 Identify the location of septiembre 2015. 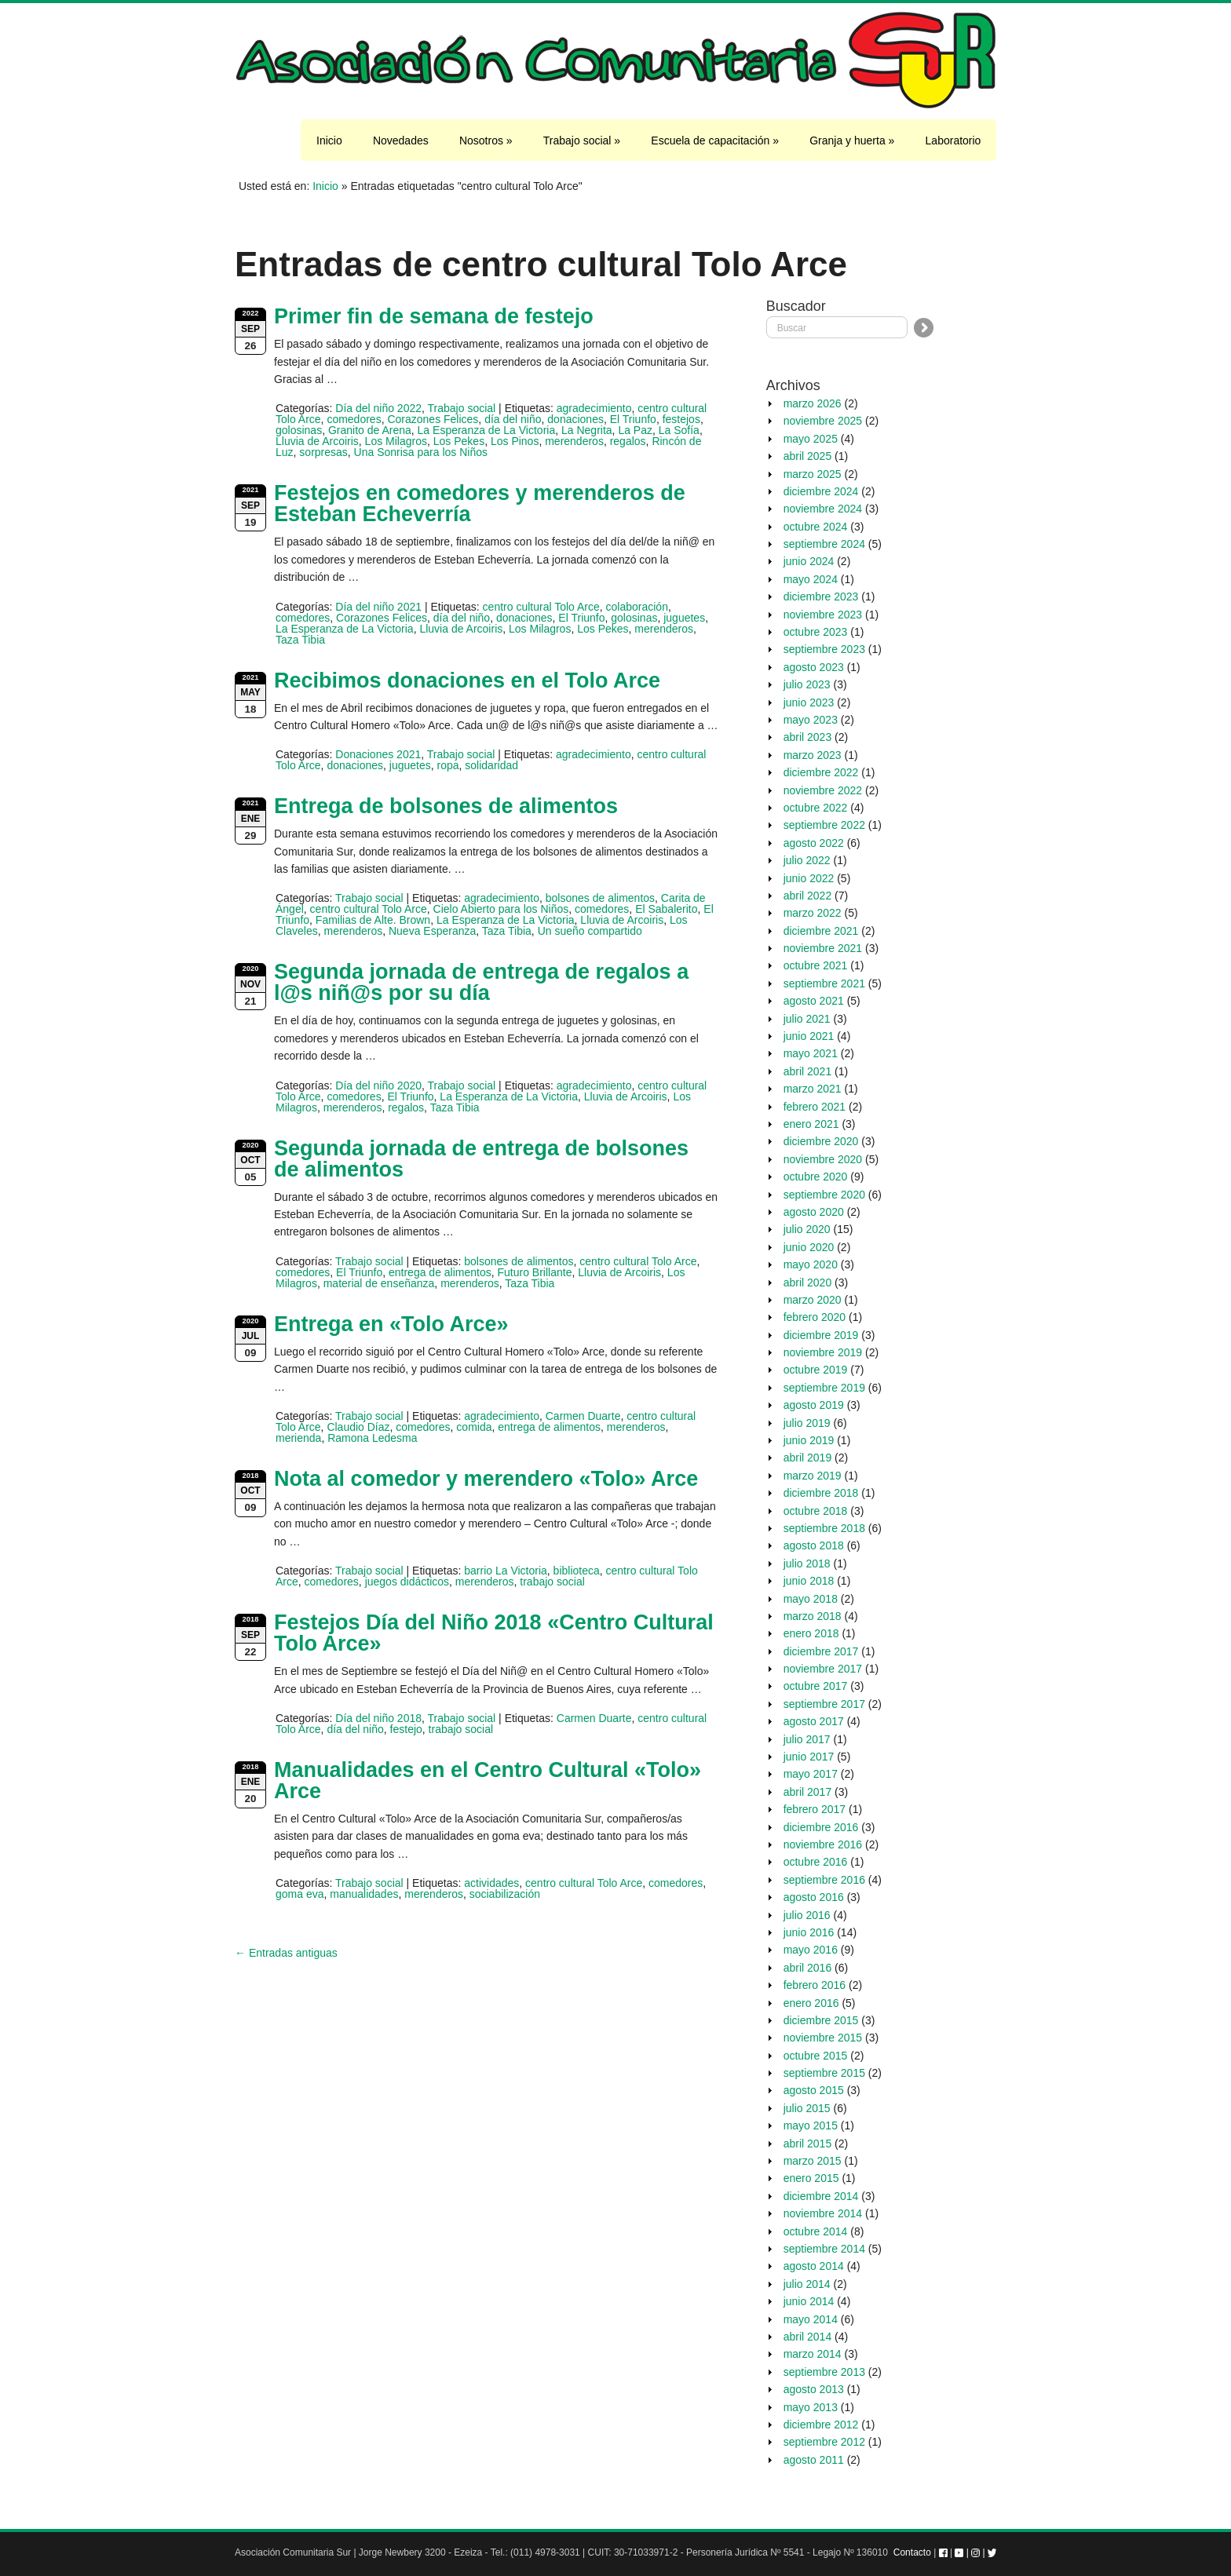
(824, 2073).